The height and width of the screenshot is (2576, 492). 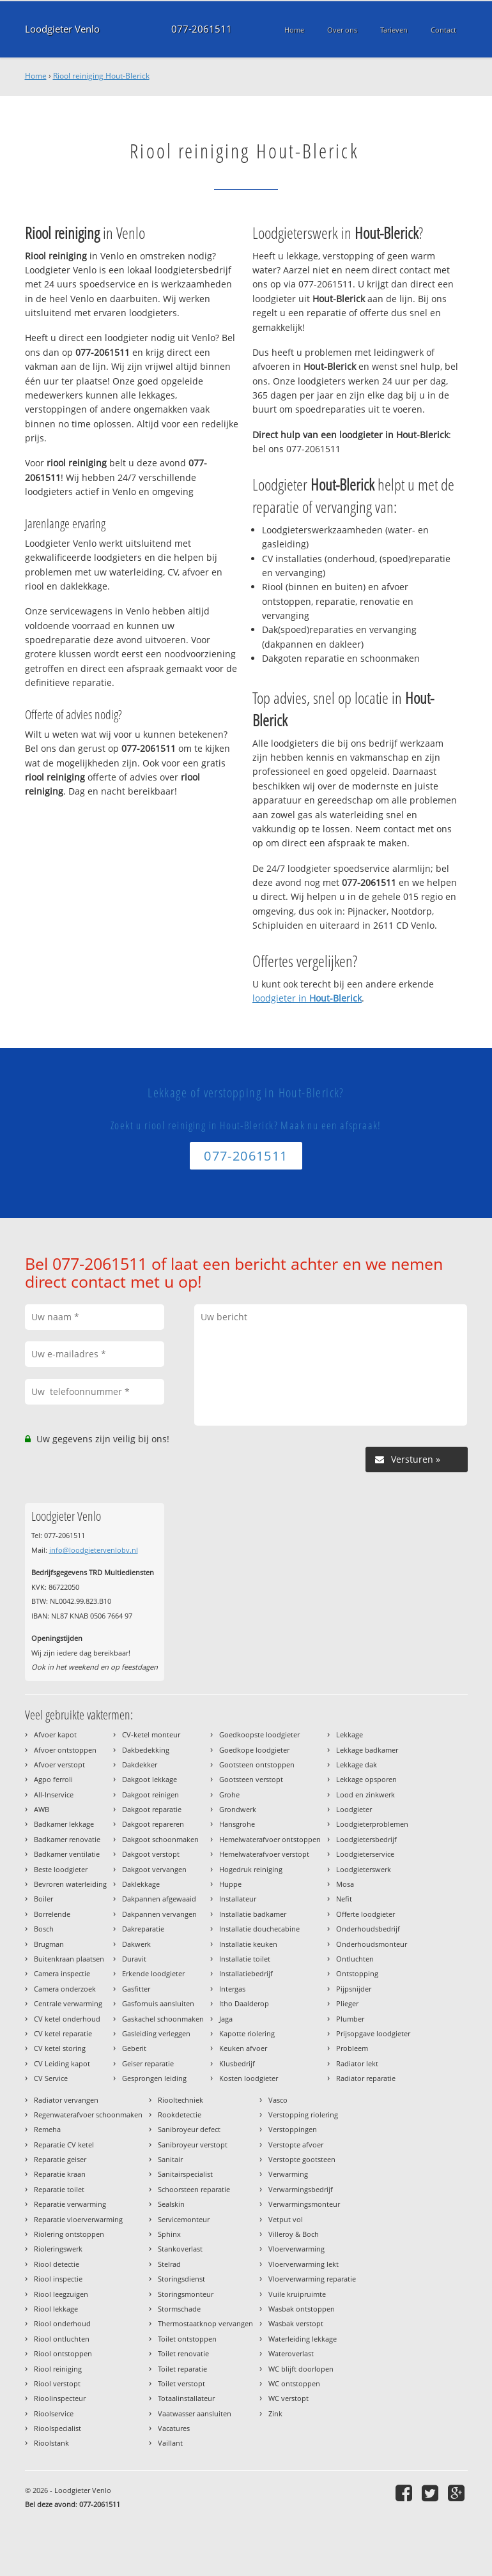 What do you see at coordinates (52, 1914) in the screenshot?
I see `Borrelende` at bounding box center [52, 1914].